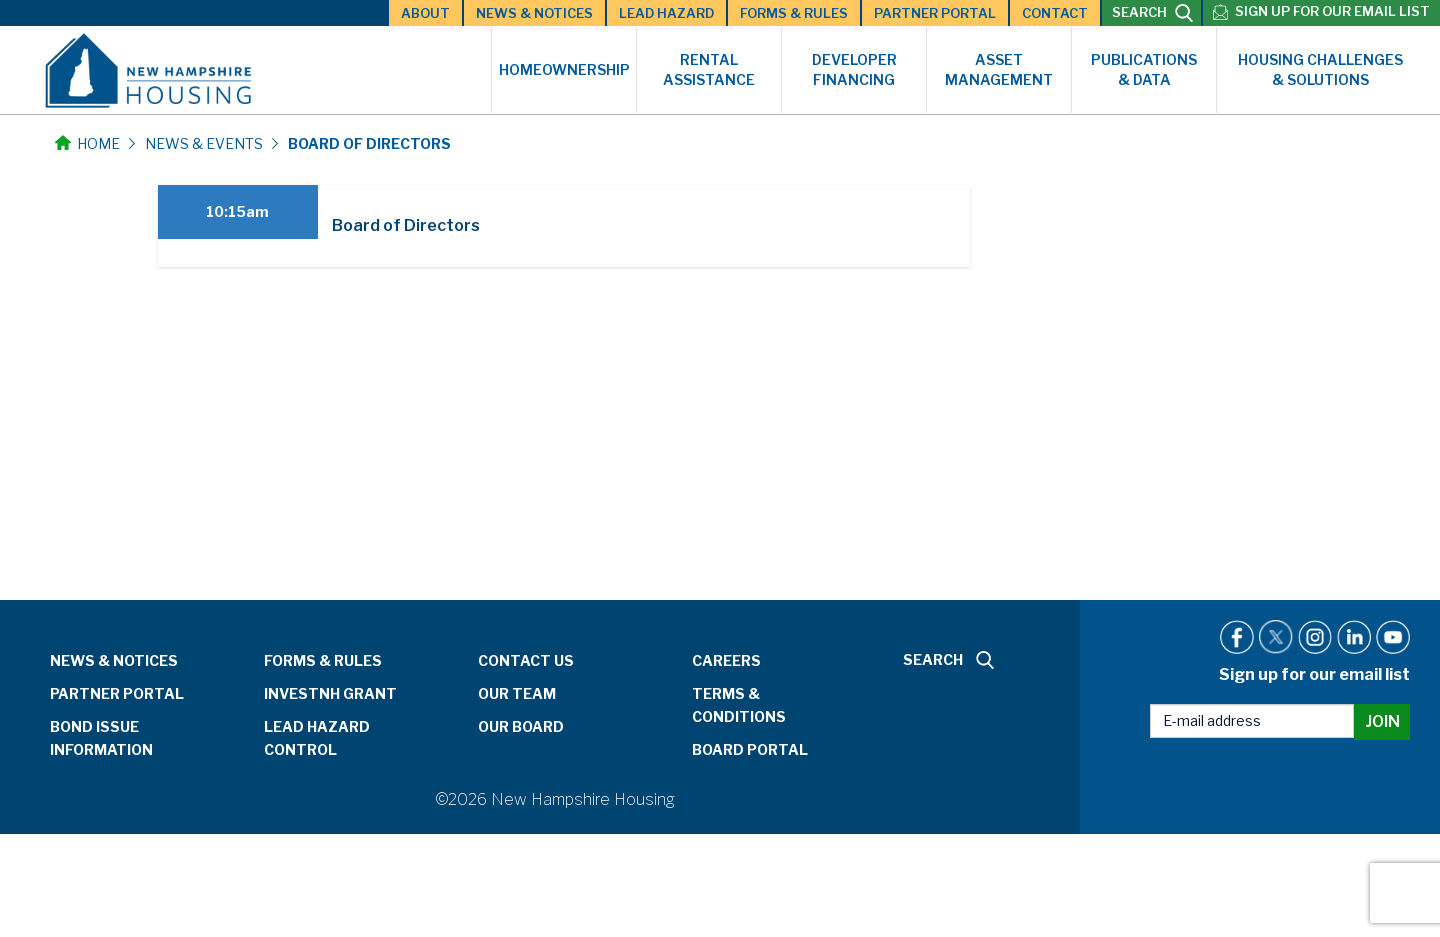 This screenshot has width=1440, height=937. What do you see at coordinates (1332, 11) in the screenshot?
I see `Sign up for our email list` at bounding box center [1332, 11].